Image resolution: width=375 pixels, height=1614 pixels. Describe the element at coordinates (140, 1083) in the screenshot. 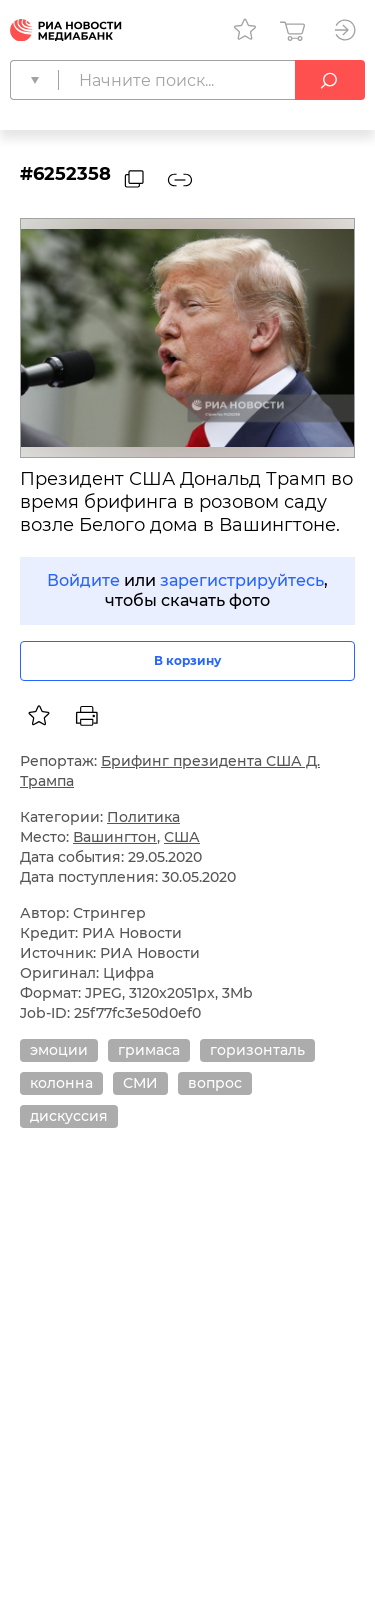

I see `СМИ` at that location.